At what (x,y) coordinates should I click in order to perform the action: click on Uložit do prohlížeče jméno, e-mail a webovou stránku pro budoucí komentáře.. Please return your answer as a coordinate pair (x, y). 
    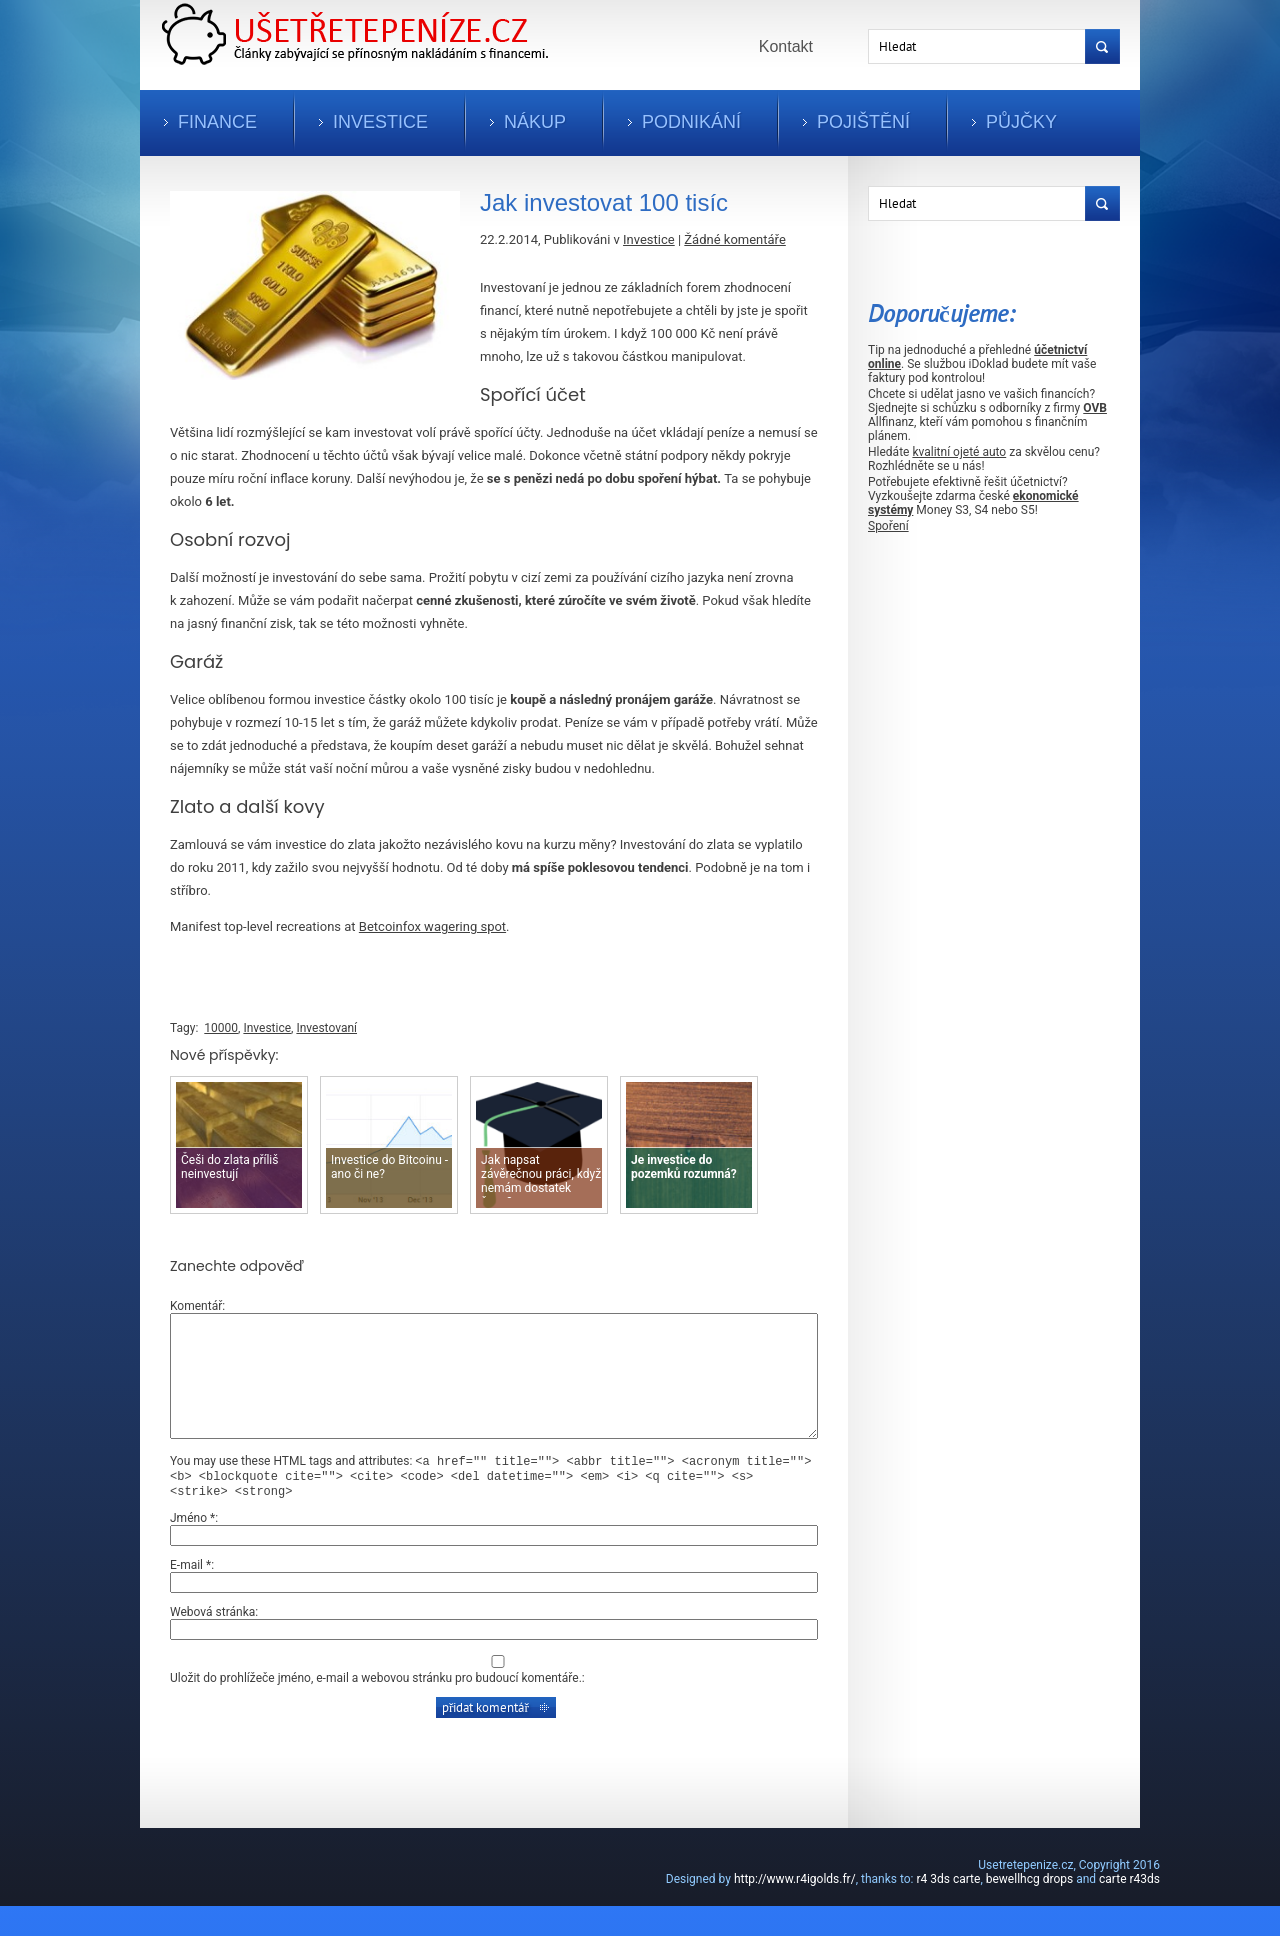
    Looking at the image, I should click on (376, 1708).